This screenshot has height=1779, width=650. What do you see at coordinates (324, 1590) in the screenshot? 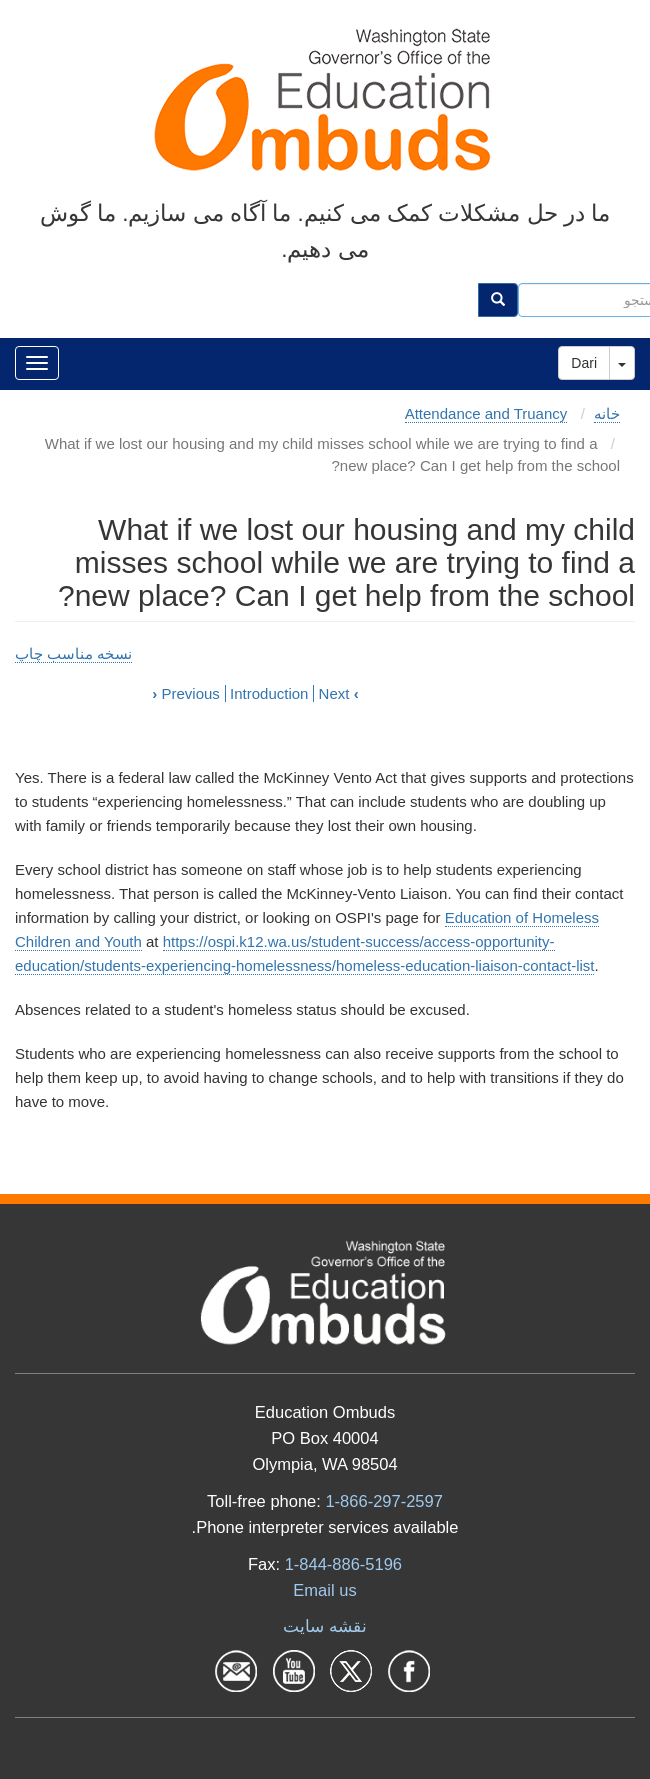
I see `Email us` at bounding box center [324, 1590].